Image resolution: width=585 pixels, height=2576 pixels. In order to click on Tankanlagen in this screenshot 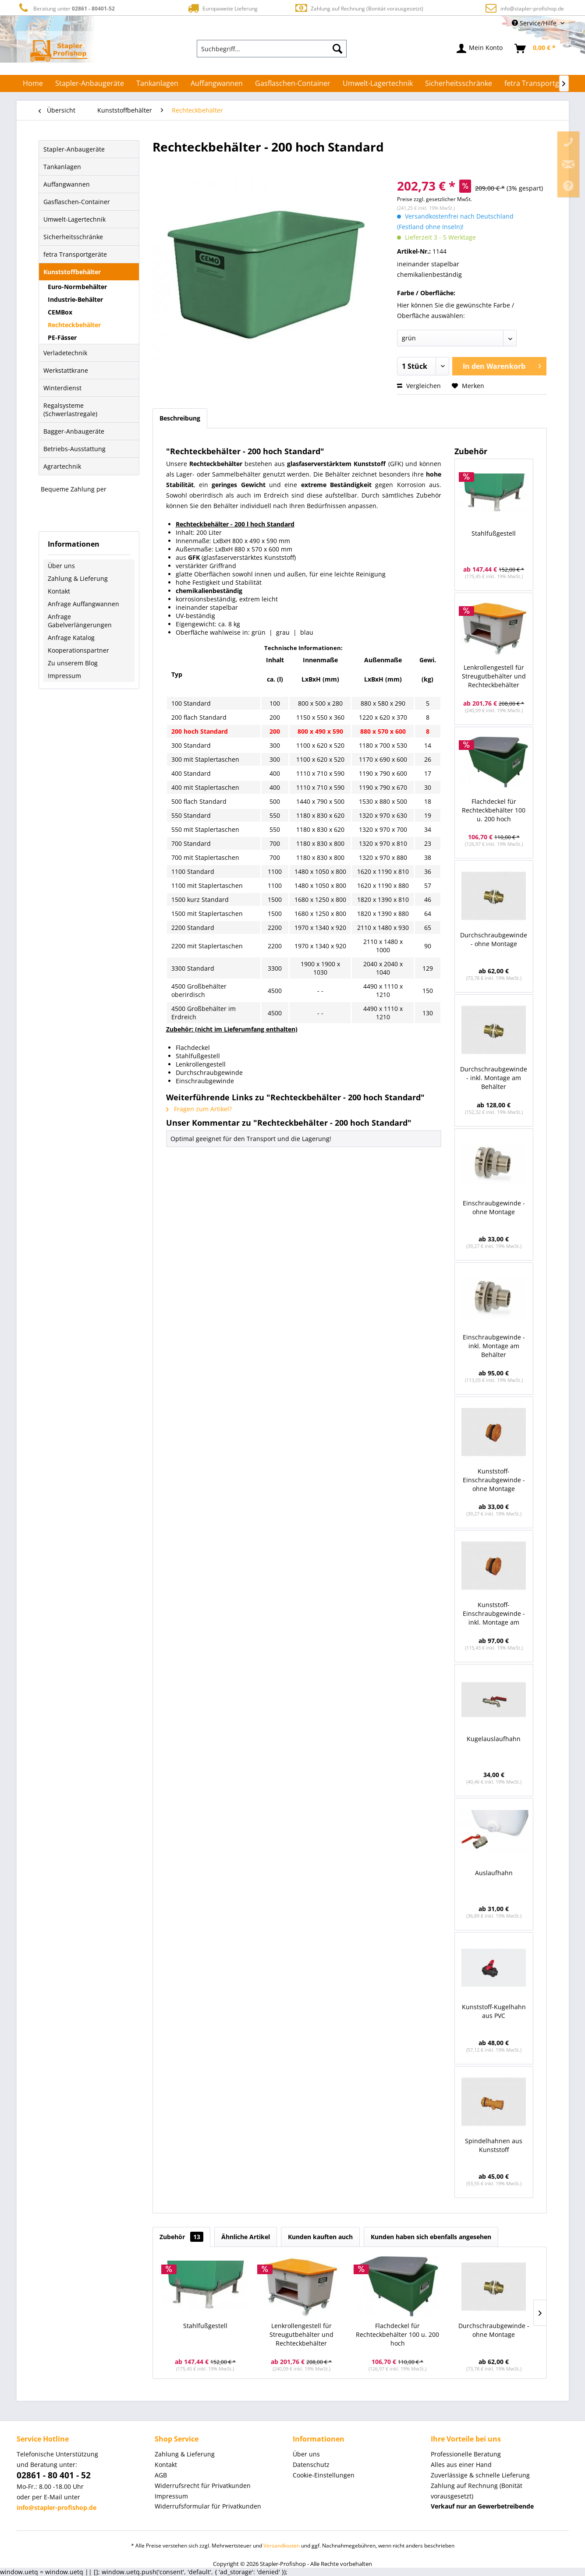, I will do `click(62, 167)`.